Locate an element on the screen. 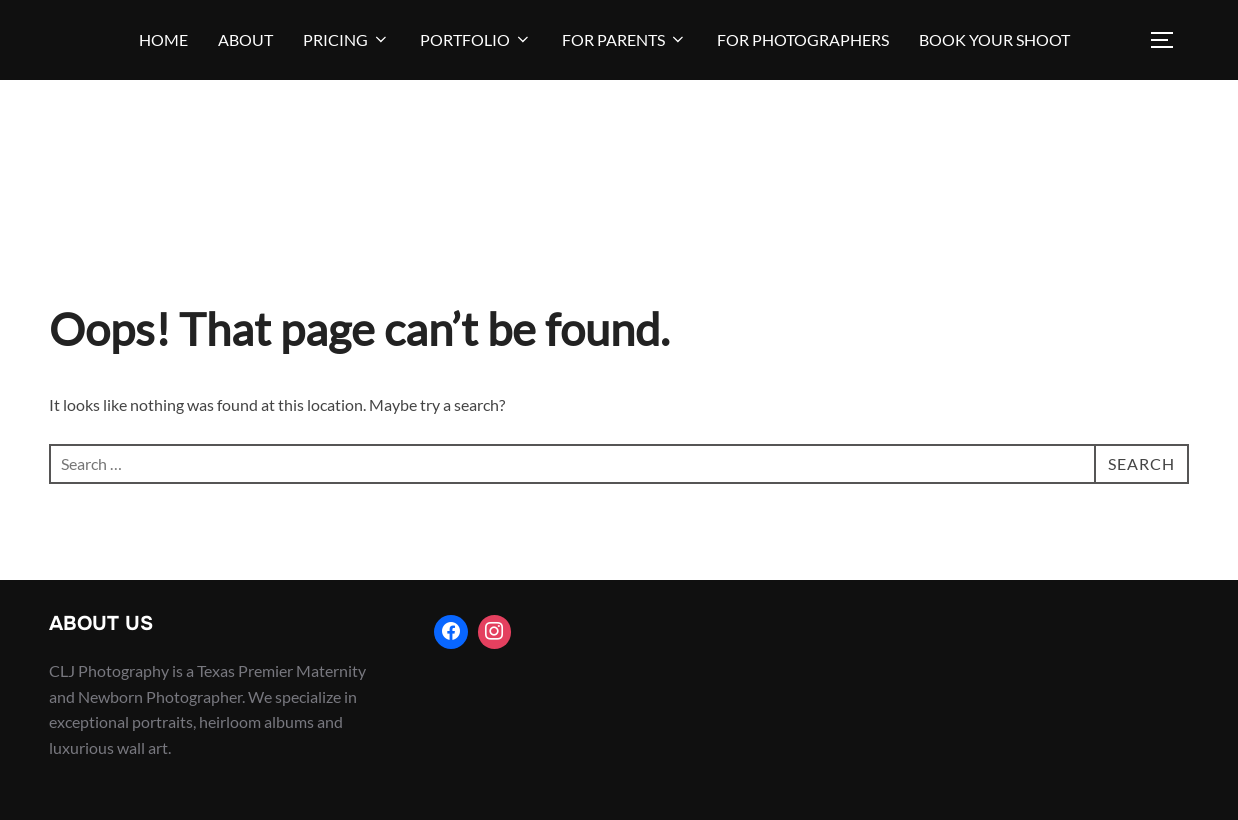  Pricing is located at coordinates (346, 39).